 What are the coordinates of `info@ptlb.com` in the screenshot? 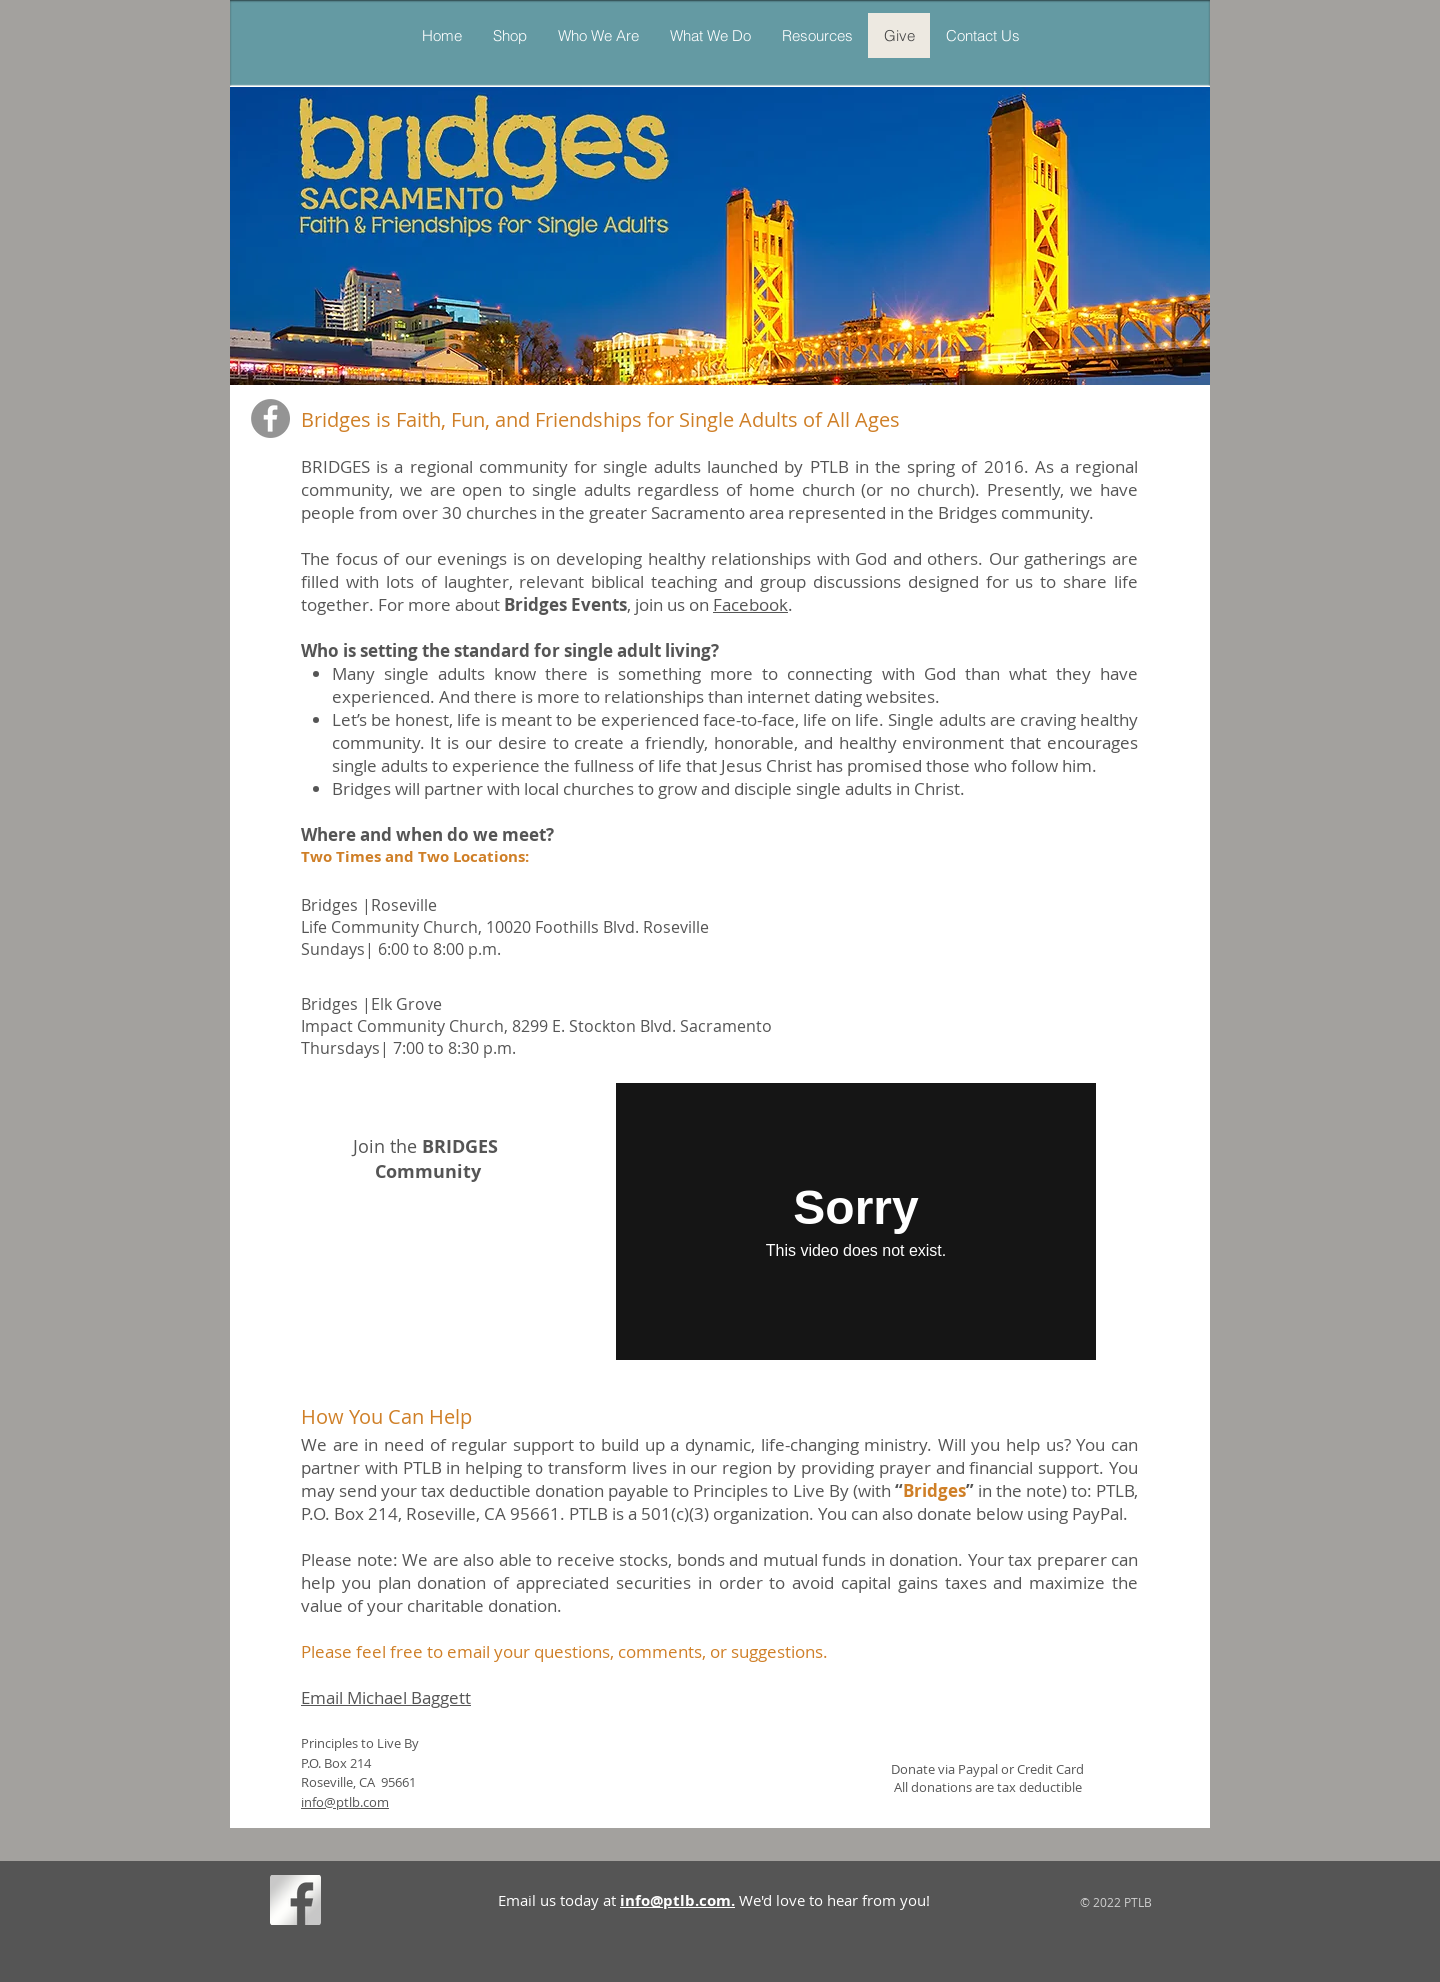 It's located at (345, 1802).